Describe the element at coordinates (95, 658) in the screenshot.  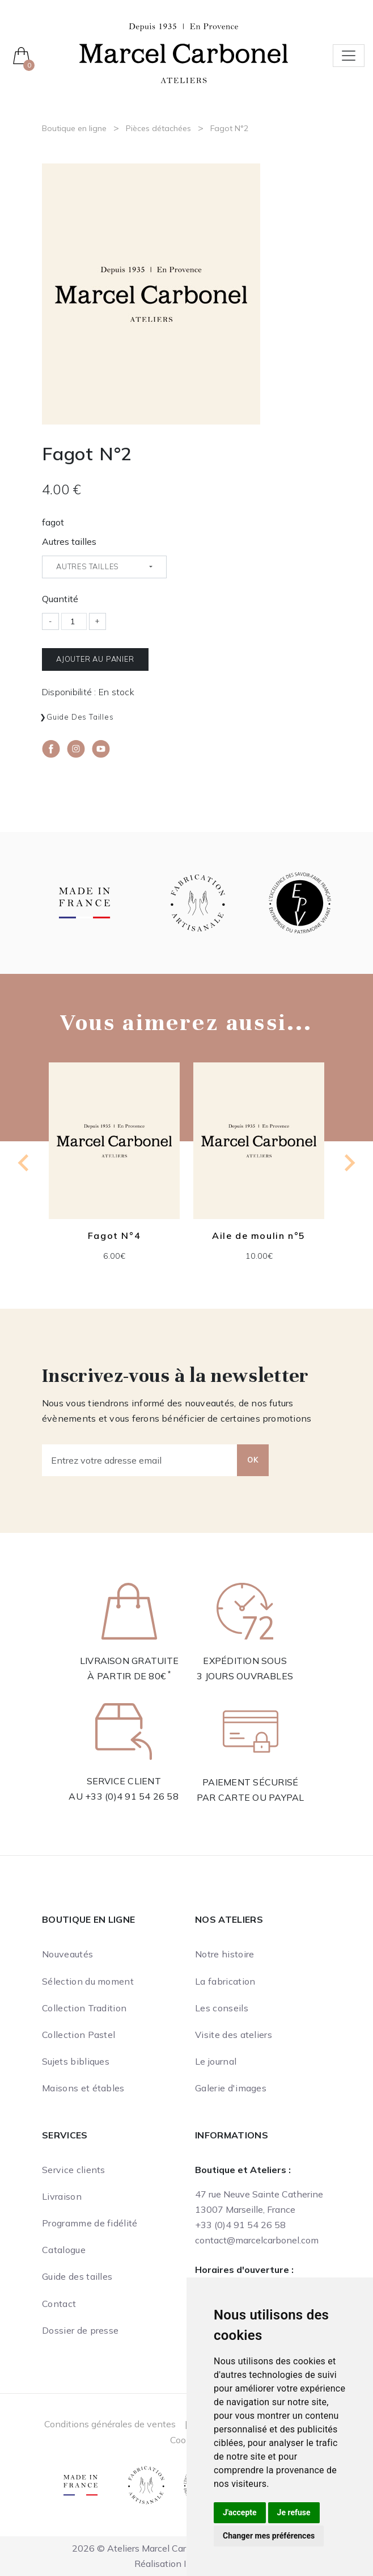
I see `Ajouter au panier` at that location.